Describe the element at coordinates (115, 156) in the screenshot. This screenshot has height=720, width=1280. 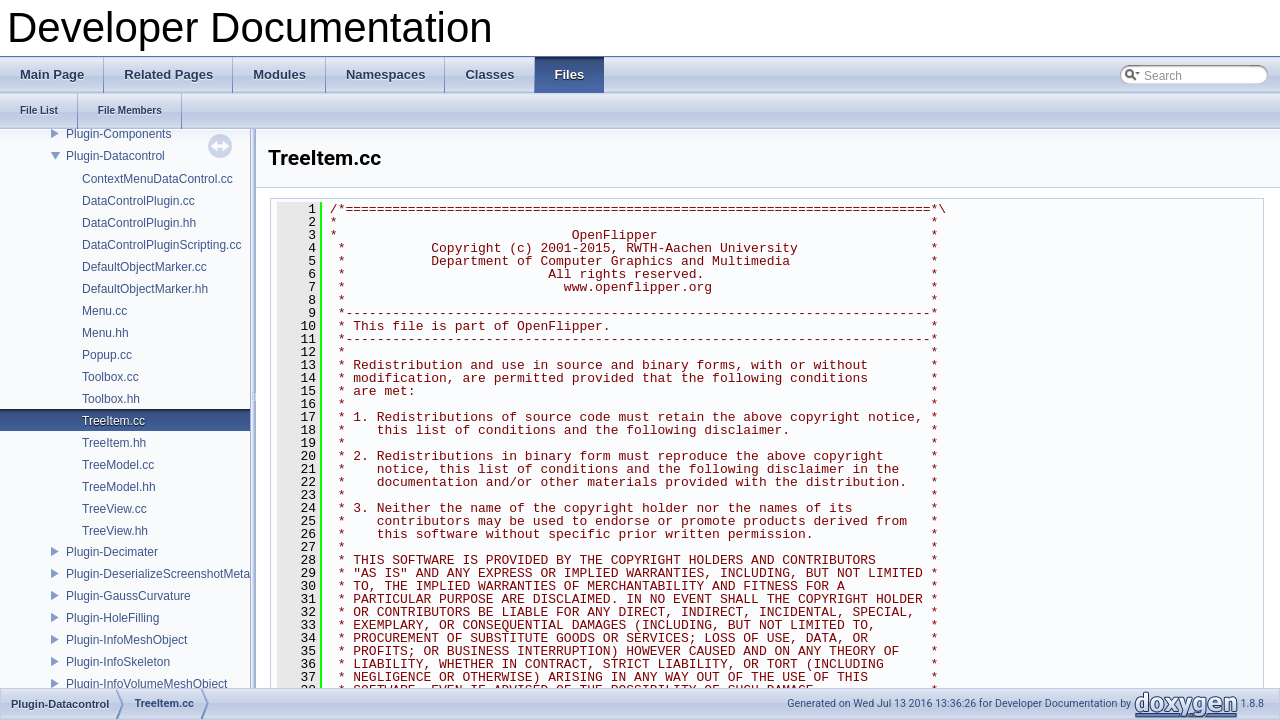
I see `Plugin-Datacontrol` at that location.